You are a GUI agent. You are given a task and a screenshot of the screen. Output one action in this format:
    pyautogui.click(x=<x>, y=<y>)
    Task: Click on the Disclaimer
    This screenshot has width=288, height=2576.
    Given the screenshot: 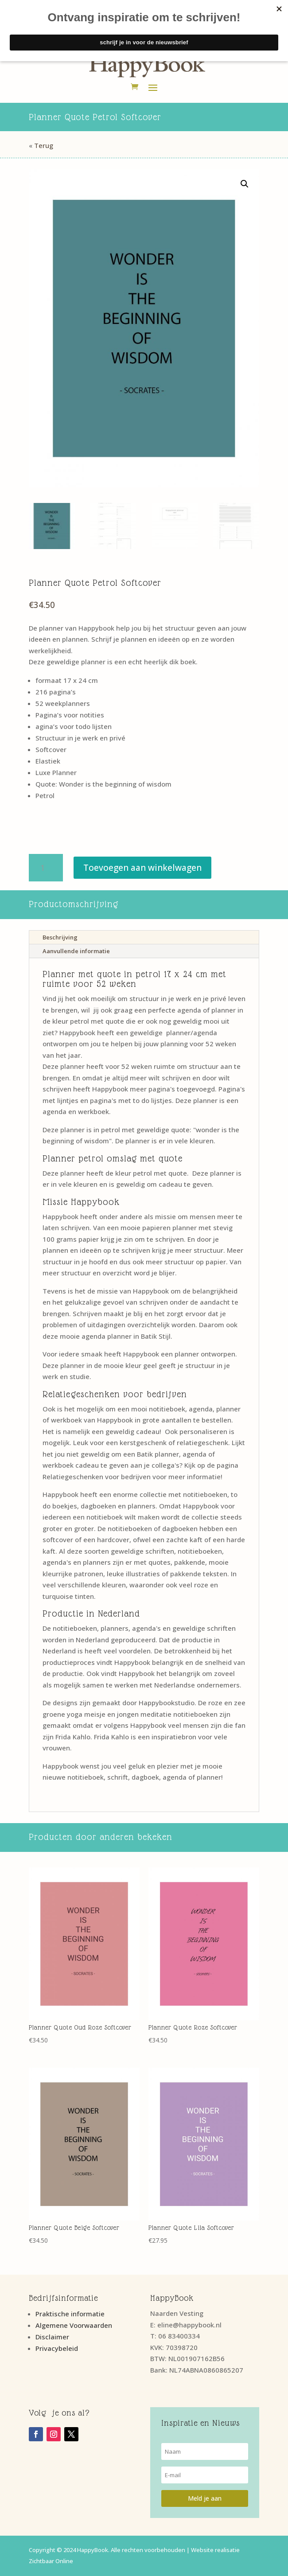 What is the action you would take?
    pyautogui.click(x=52, y=2336)
    